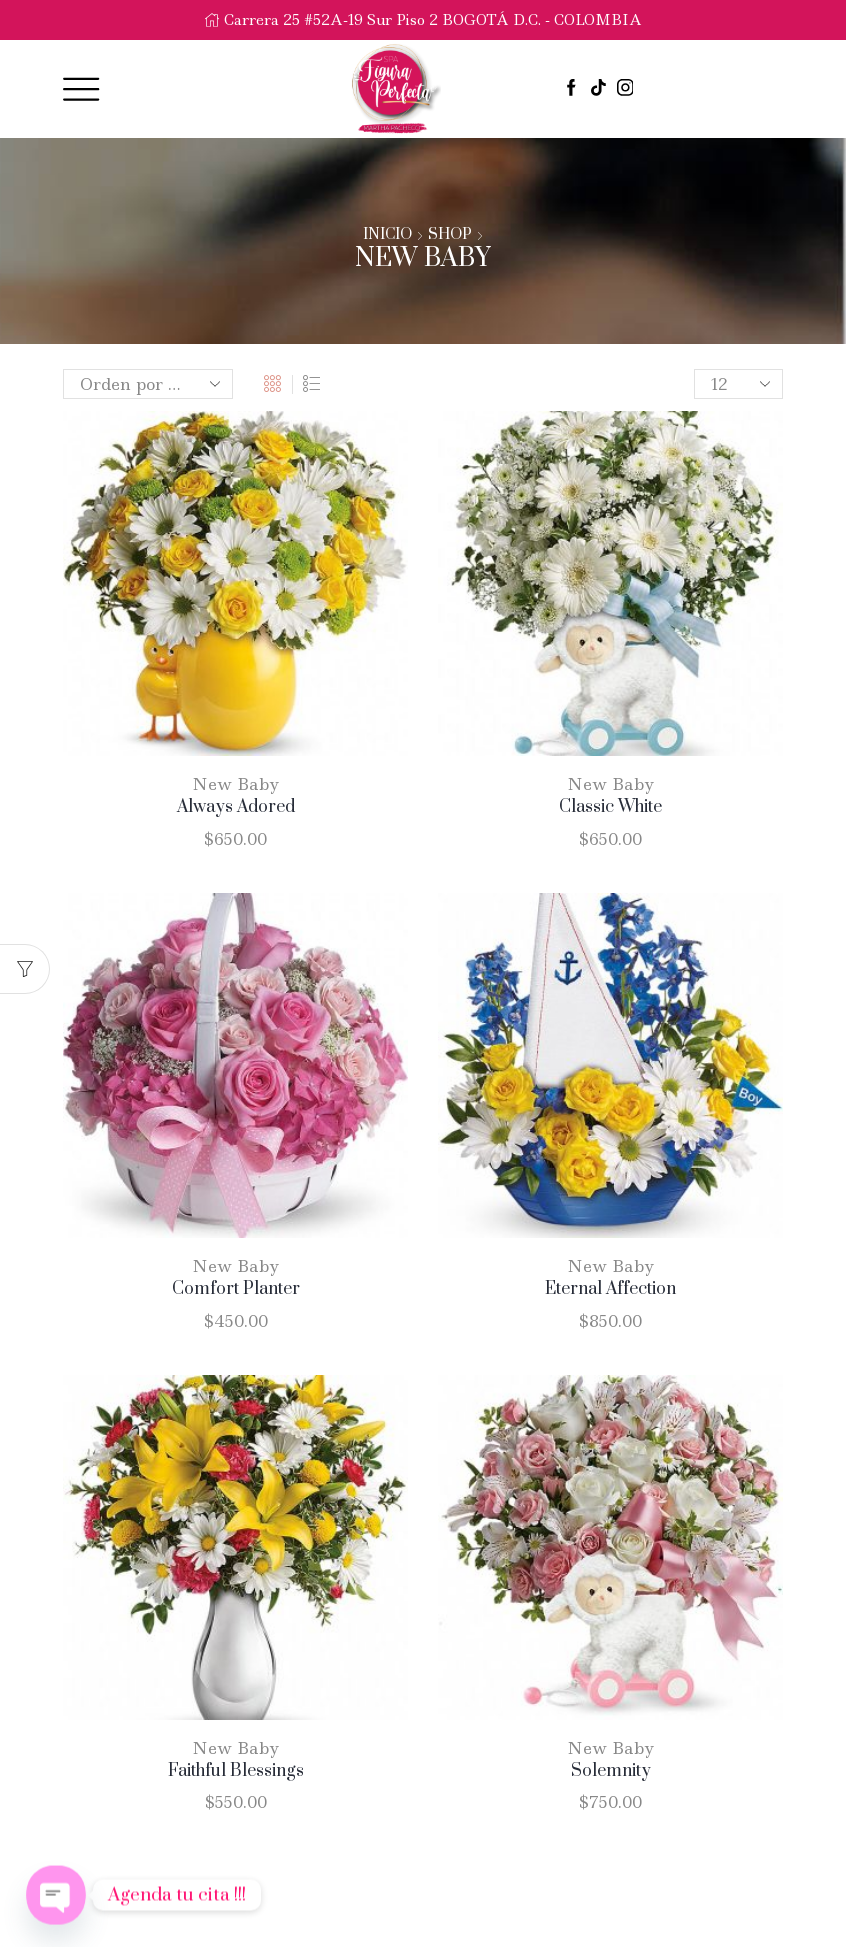 This screenshot has height=1947, width=846. I want to click on Eternal Affection, so click(610, 1289).